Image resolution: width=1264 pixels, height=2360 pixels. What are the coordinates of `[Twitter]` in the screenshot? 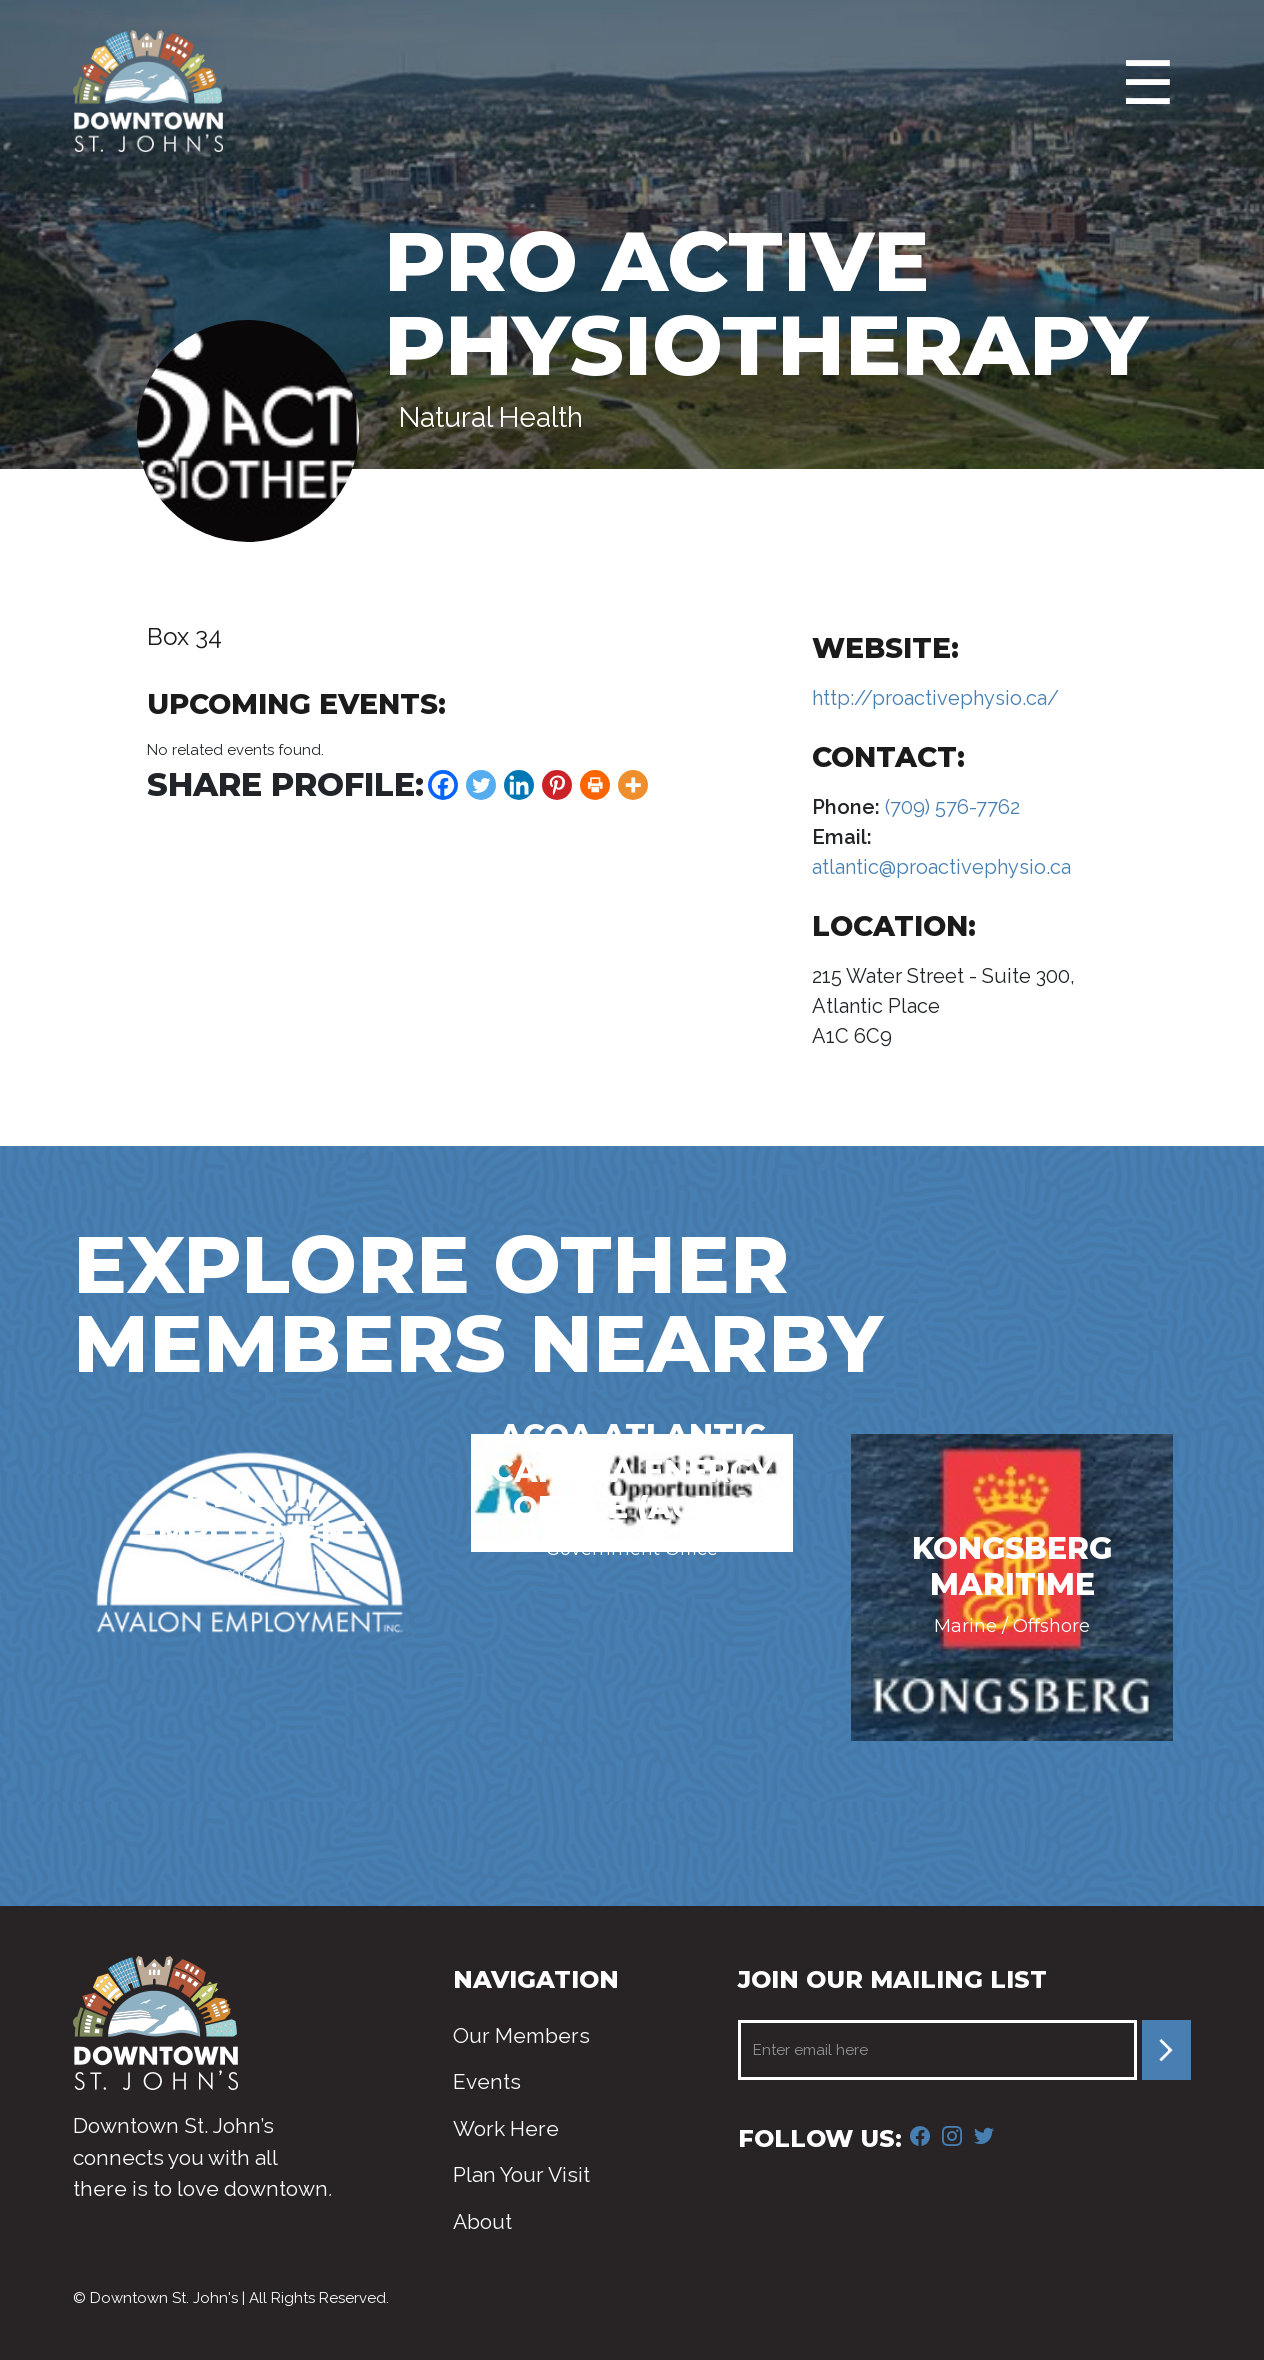 It's located at (481, 785).